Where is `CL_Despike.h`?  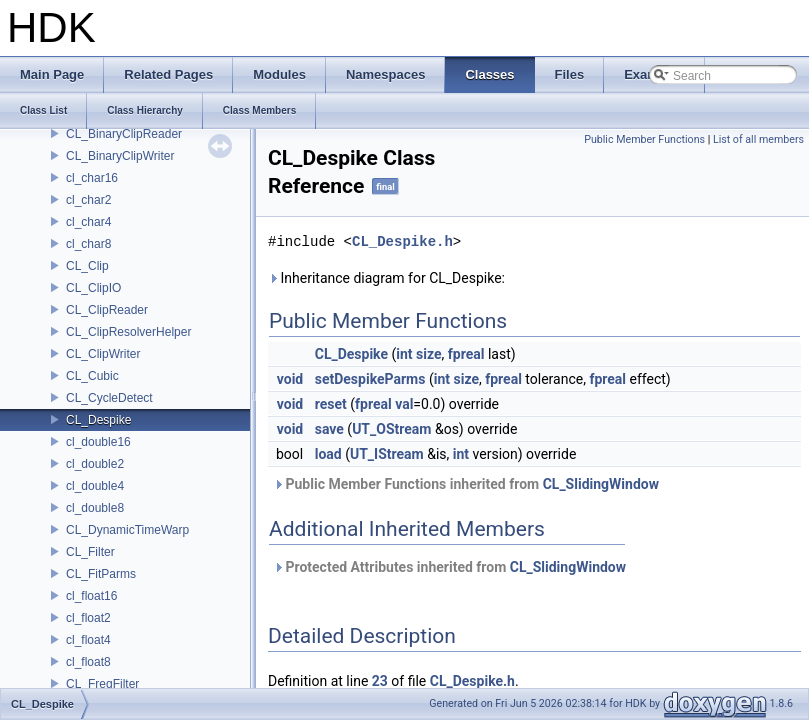 CL_Despike.h is located at coordinates (402, 241).